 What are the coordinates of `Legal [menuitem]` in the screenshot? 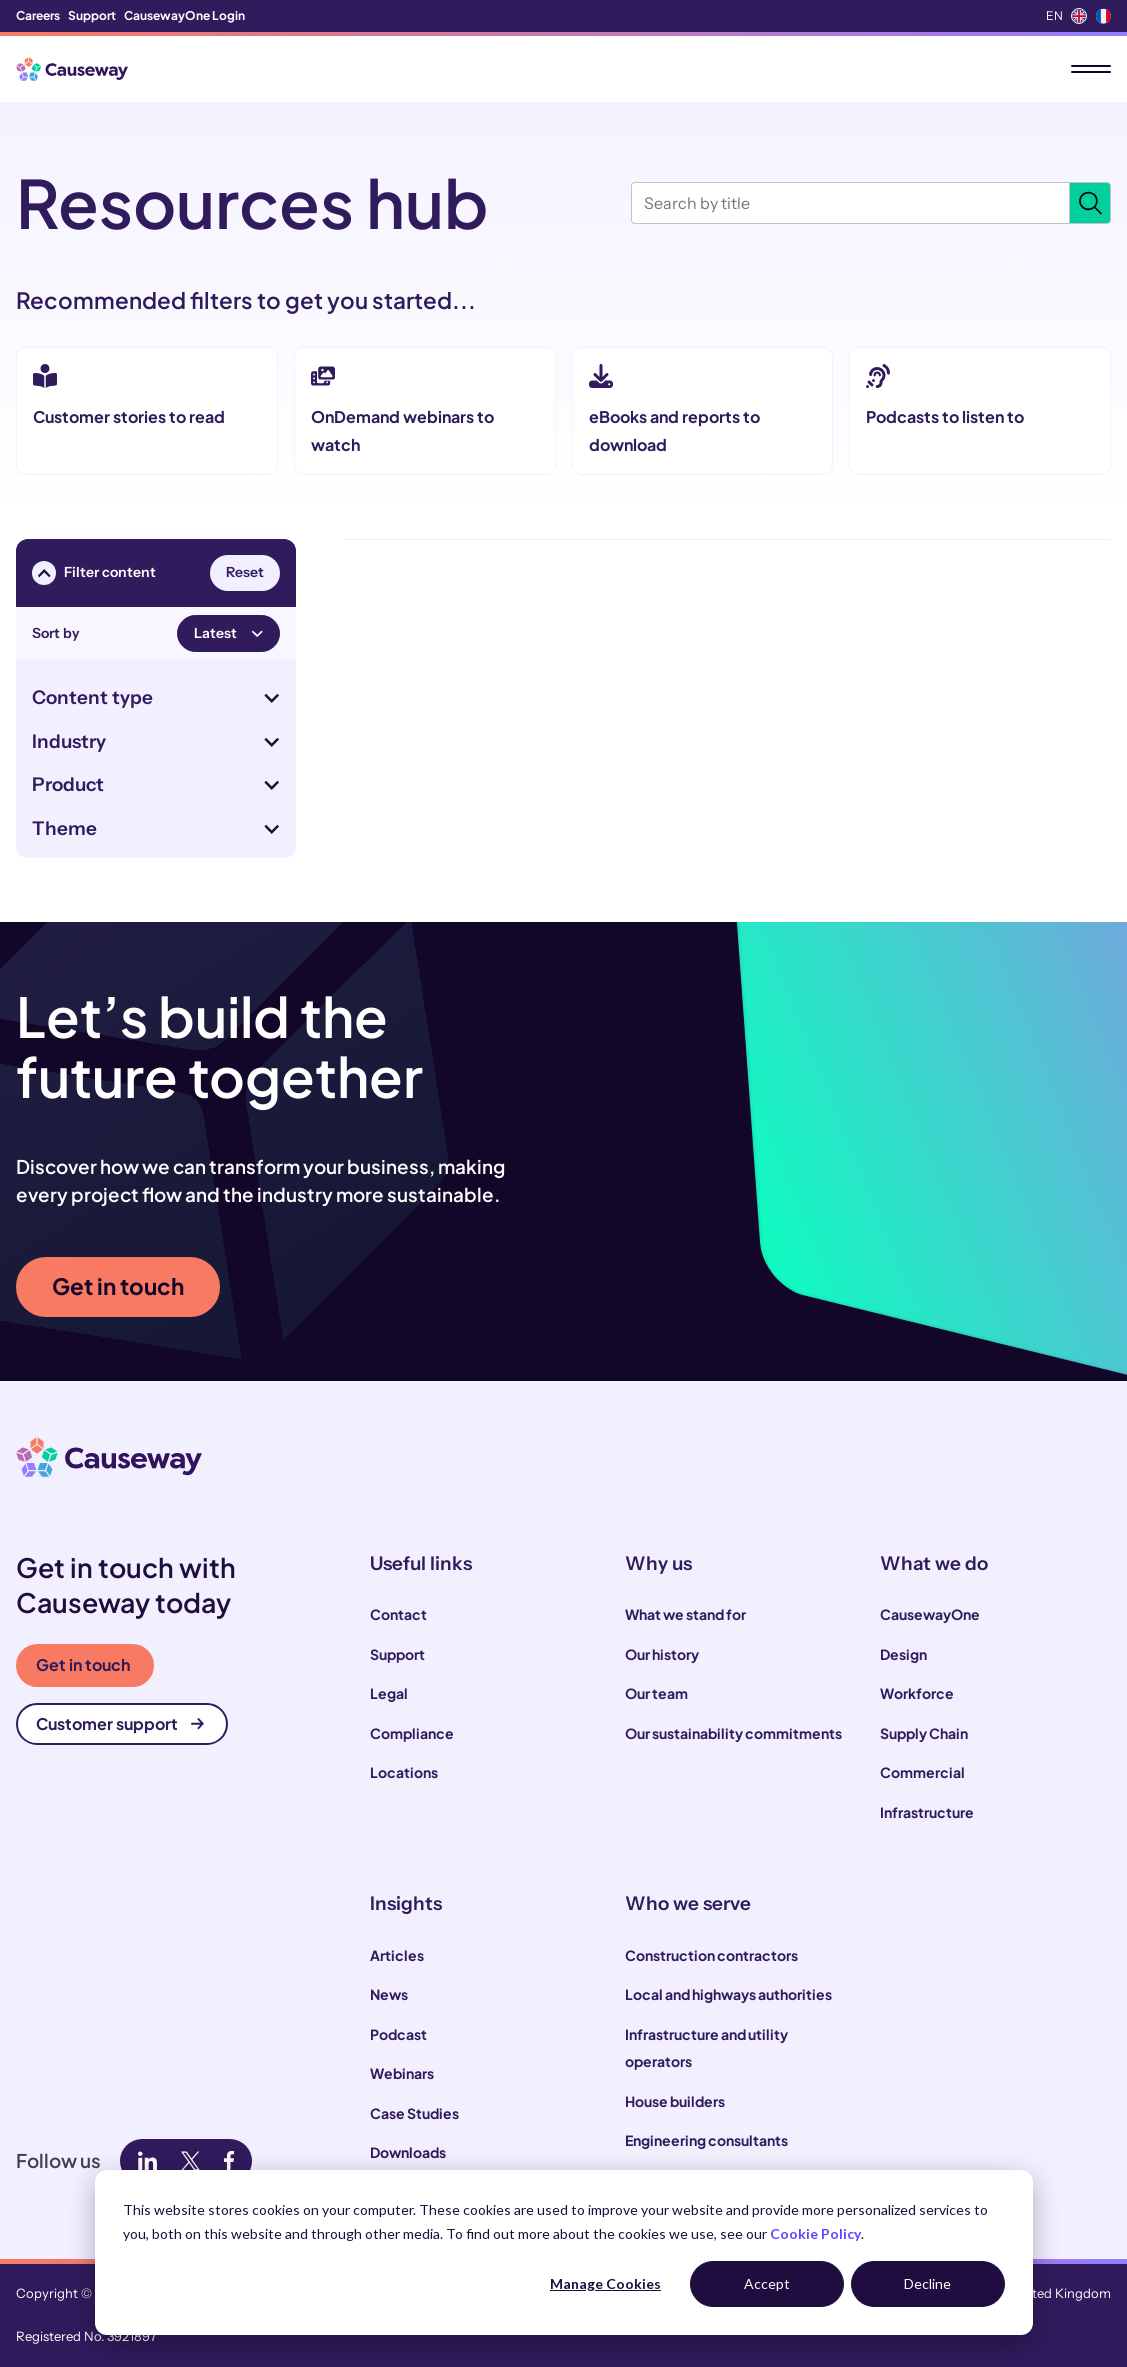 It's located at (389, 1693).